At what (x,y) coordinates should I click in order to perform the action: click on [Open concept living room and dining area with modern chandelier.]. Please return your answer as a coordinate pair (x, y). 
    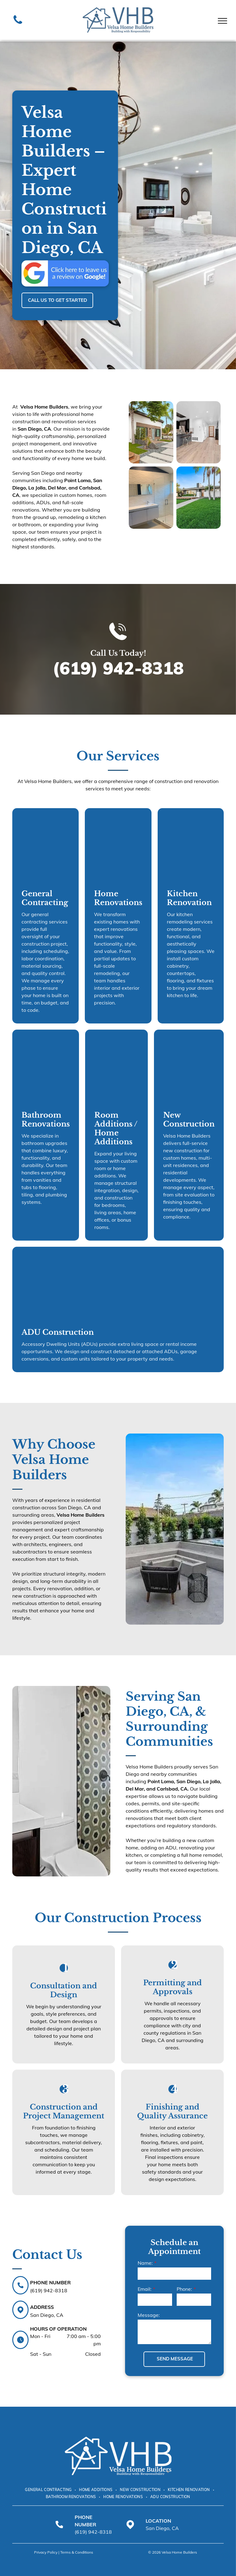
    Looking at the image, I should click on (116, 1065).